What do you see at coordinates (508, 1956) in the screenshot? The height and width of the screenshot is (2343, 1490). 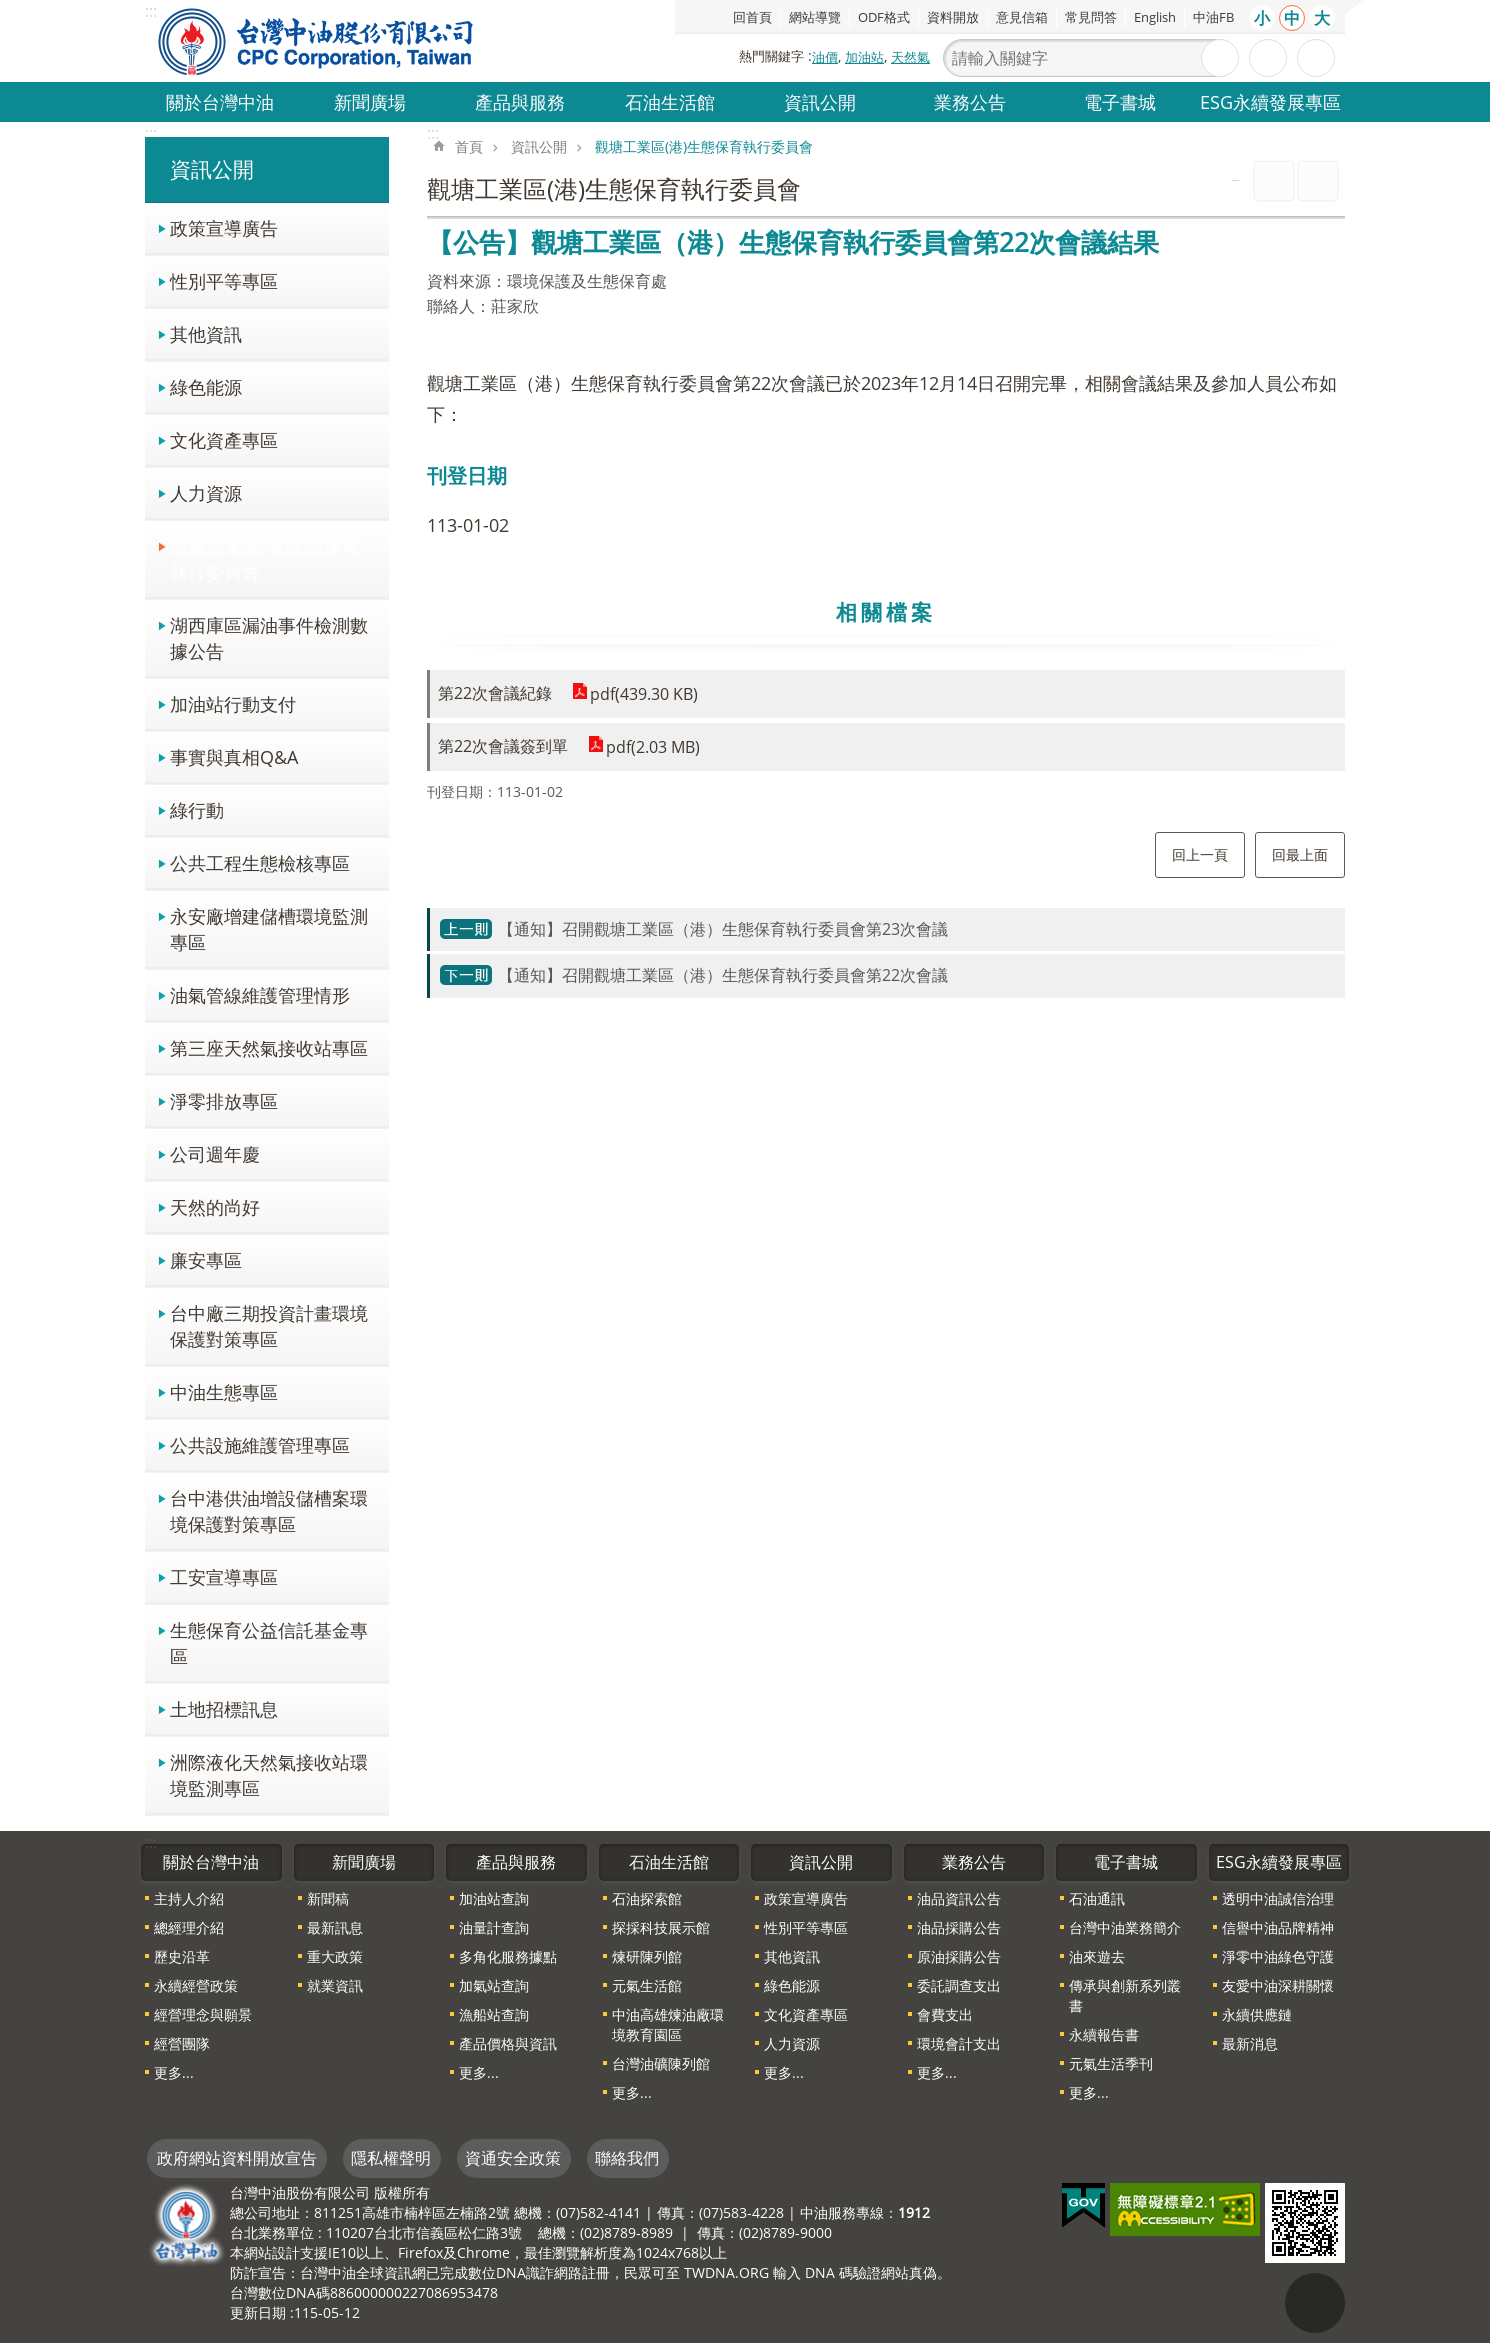 I see `多角化服務據點` at bounding box center [508, 1956].